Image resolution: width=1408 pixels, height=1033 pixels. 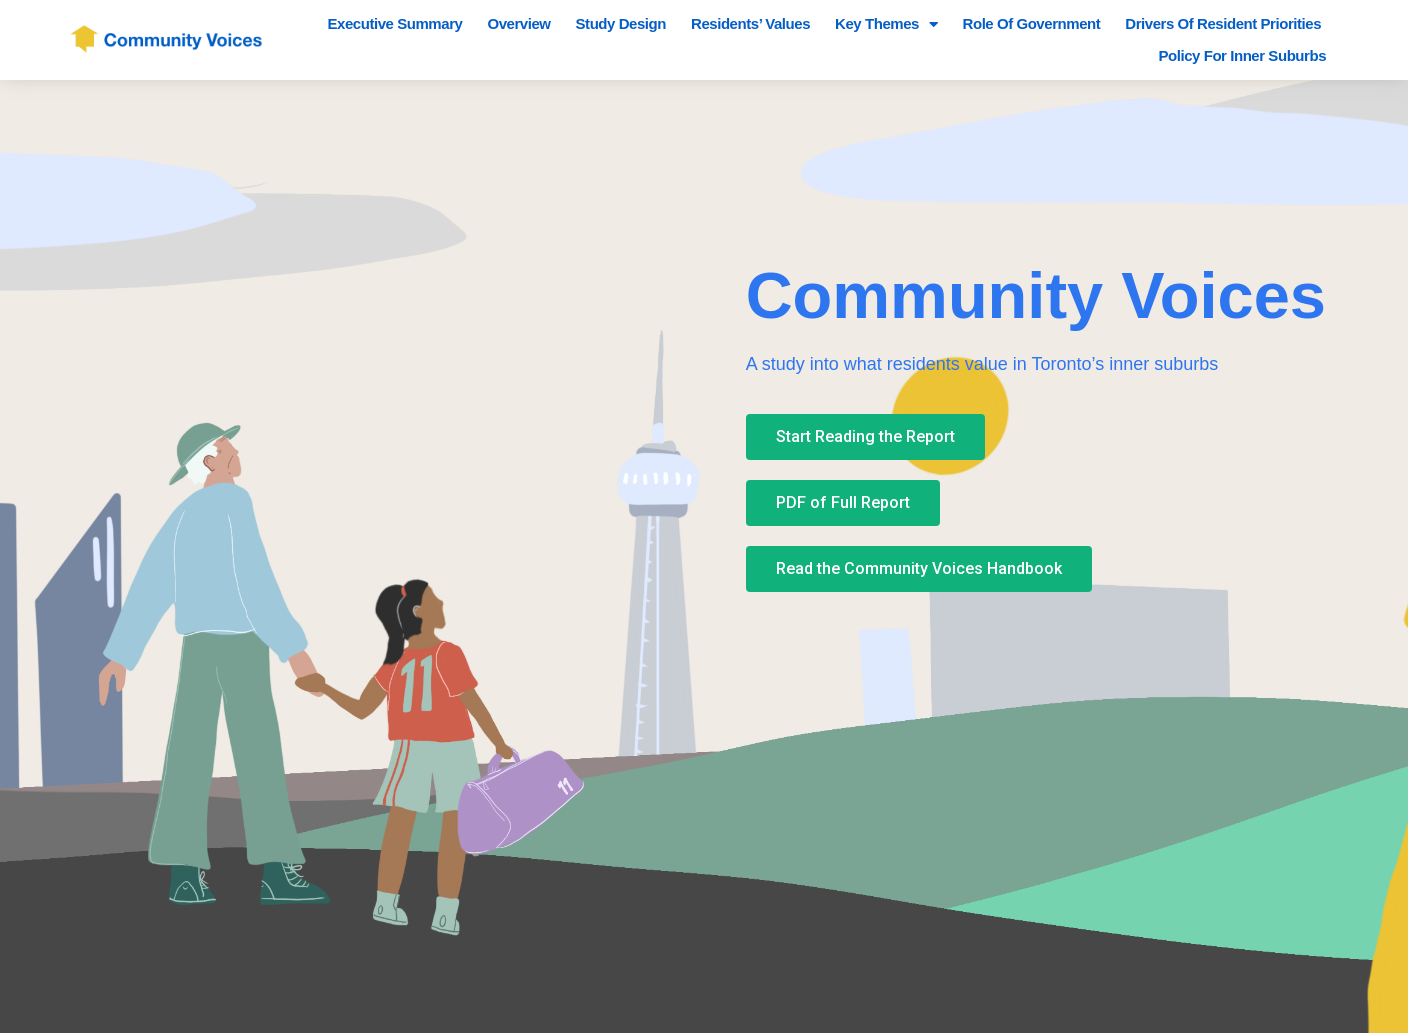 What do you see at coordinates (886, 24) in the screenshot?
I see `Key Themes` at bounding box center [886, 24].